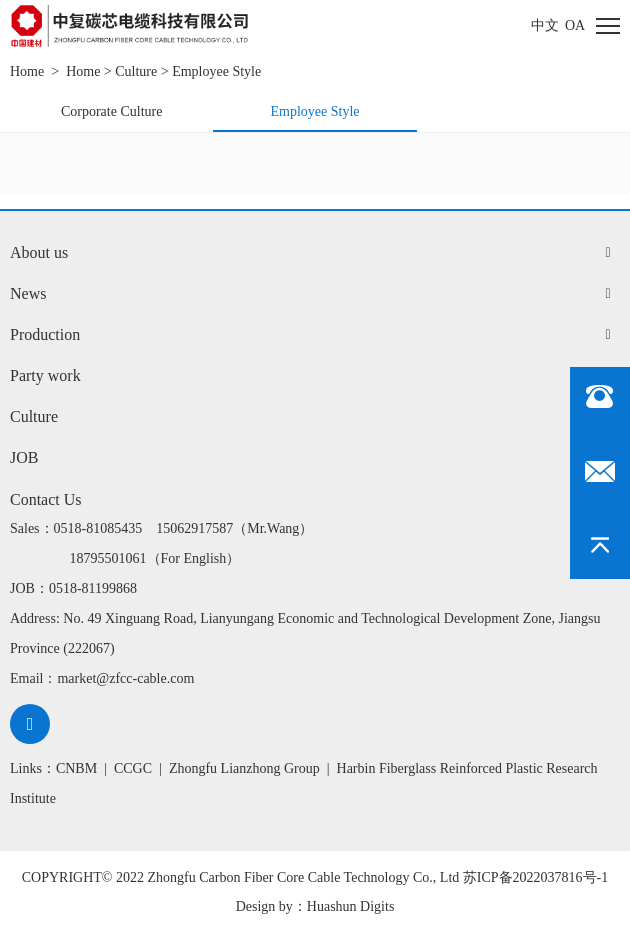 This screenshot has height=934, width=630. What do you see at coordinates (111, 111) in the screenshot?
I see `Corporate Culture` at bounding box center [111, 111].